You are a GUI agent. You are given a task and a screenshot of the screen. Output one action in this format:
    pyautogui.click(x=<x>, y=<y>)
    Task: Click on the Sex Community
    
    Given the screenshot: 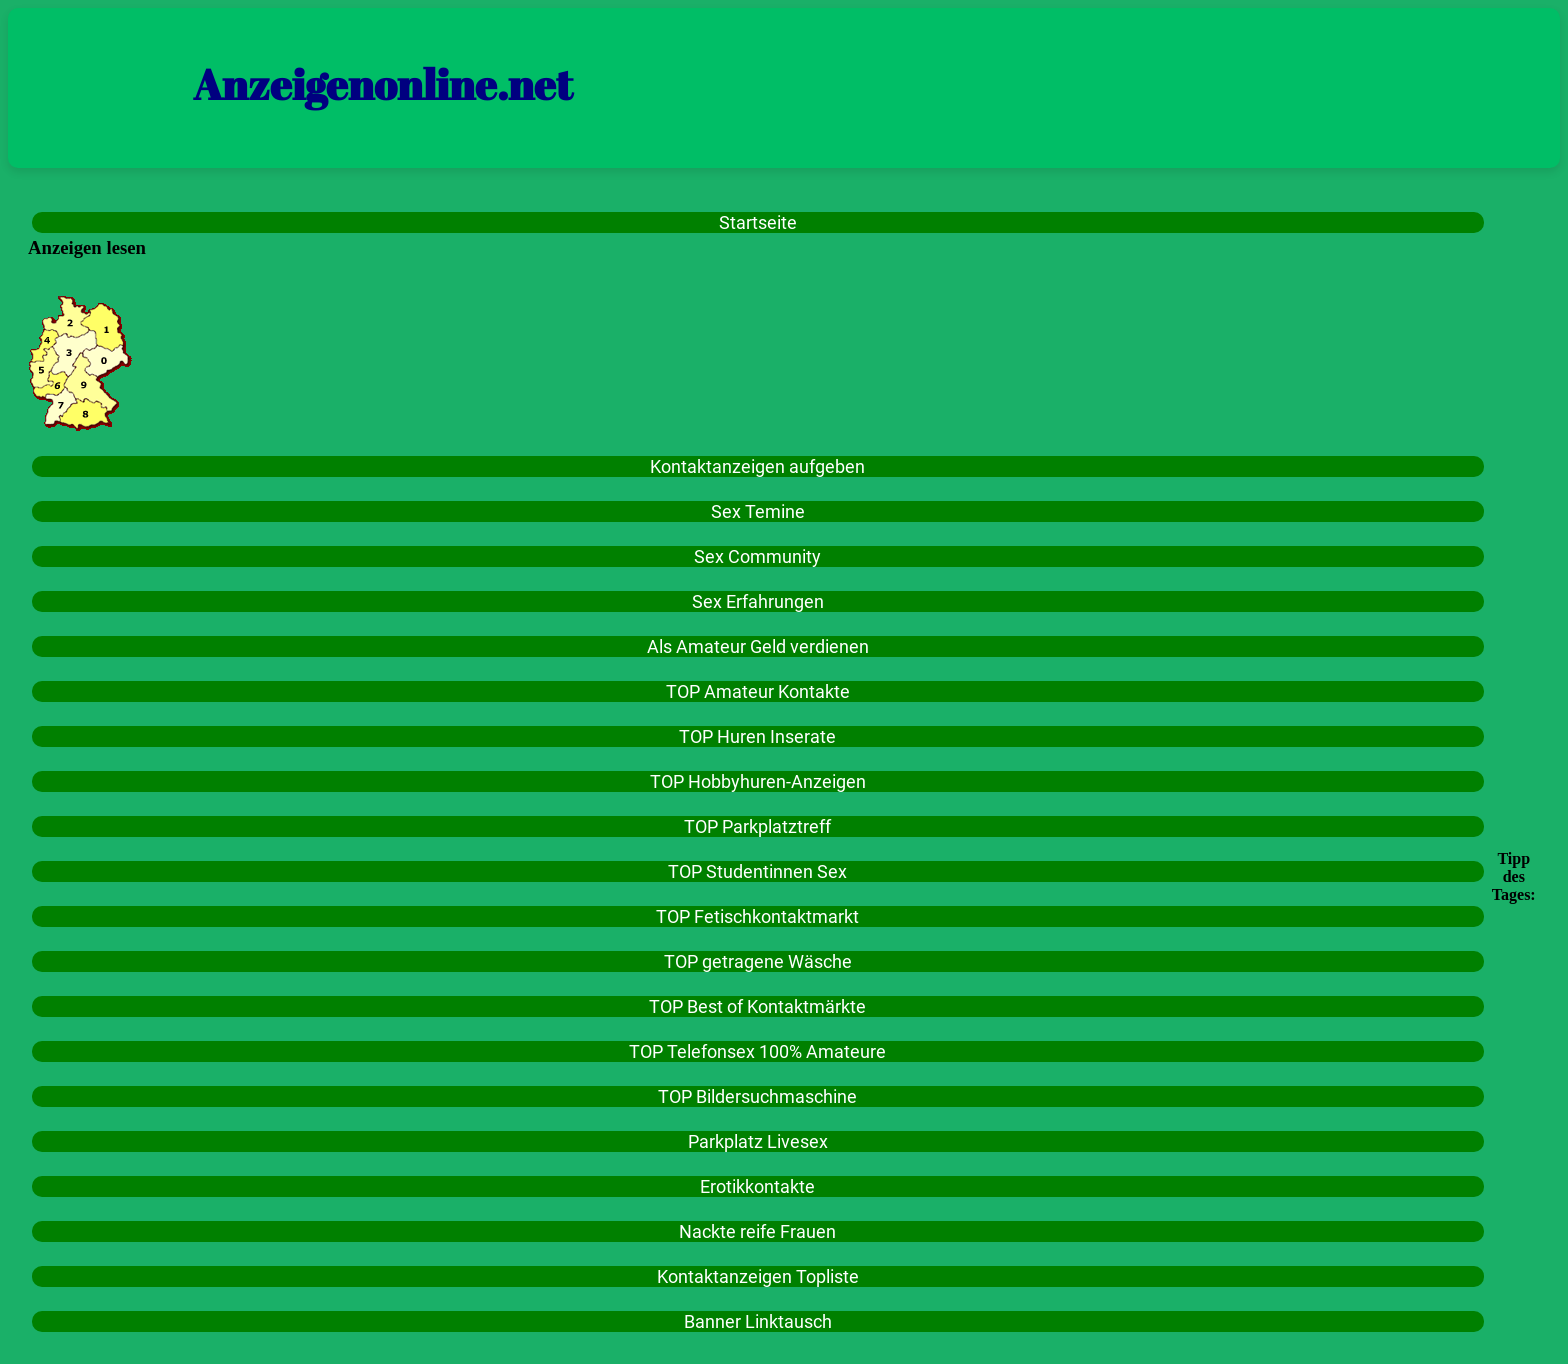 What is the action you would take?
    pyautogui.click(x=757, y=556)
    